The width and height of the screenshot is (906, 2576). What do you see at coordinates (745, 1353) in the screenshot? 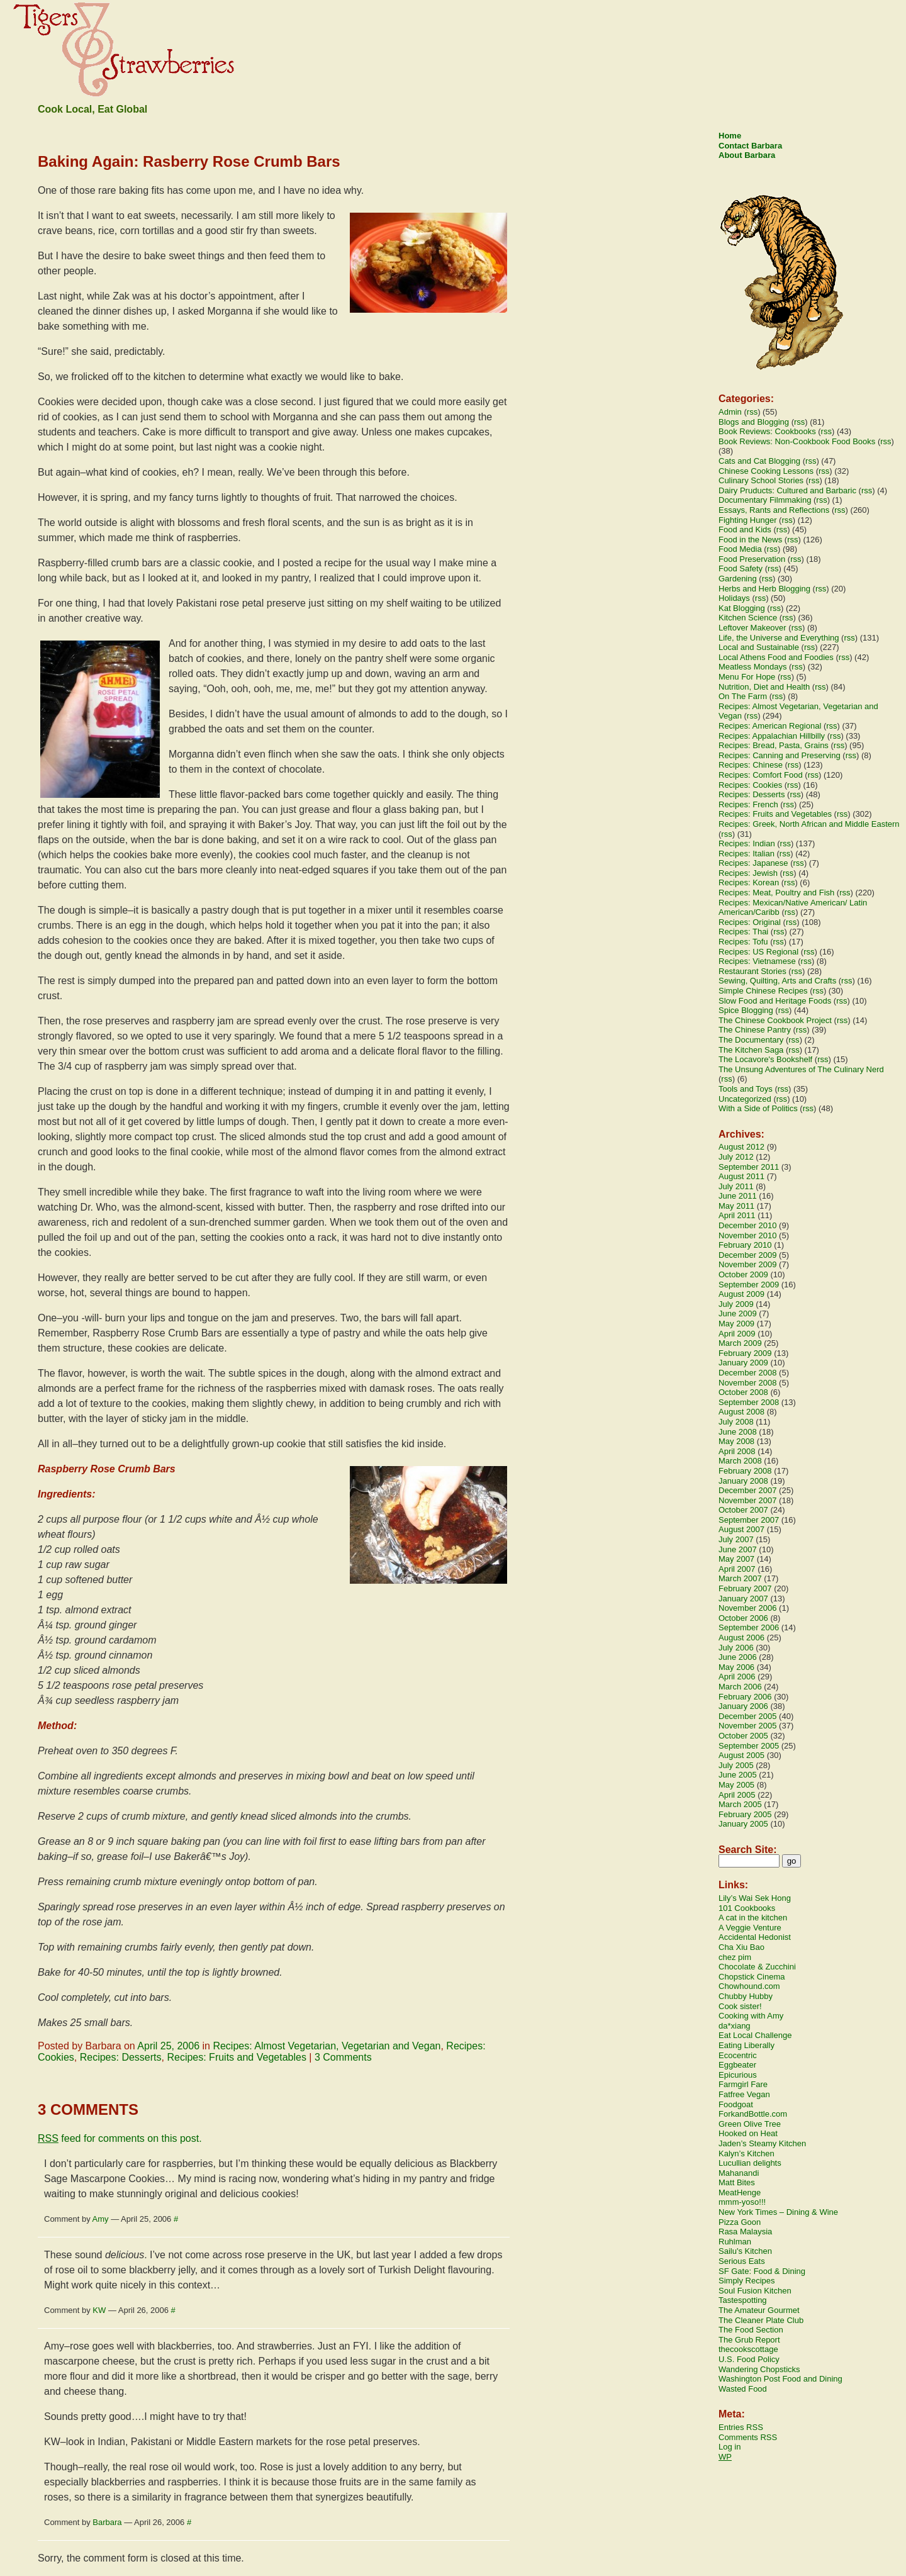
I see `February 2009` at bounding box center [745, 1353].